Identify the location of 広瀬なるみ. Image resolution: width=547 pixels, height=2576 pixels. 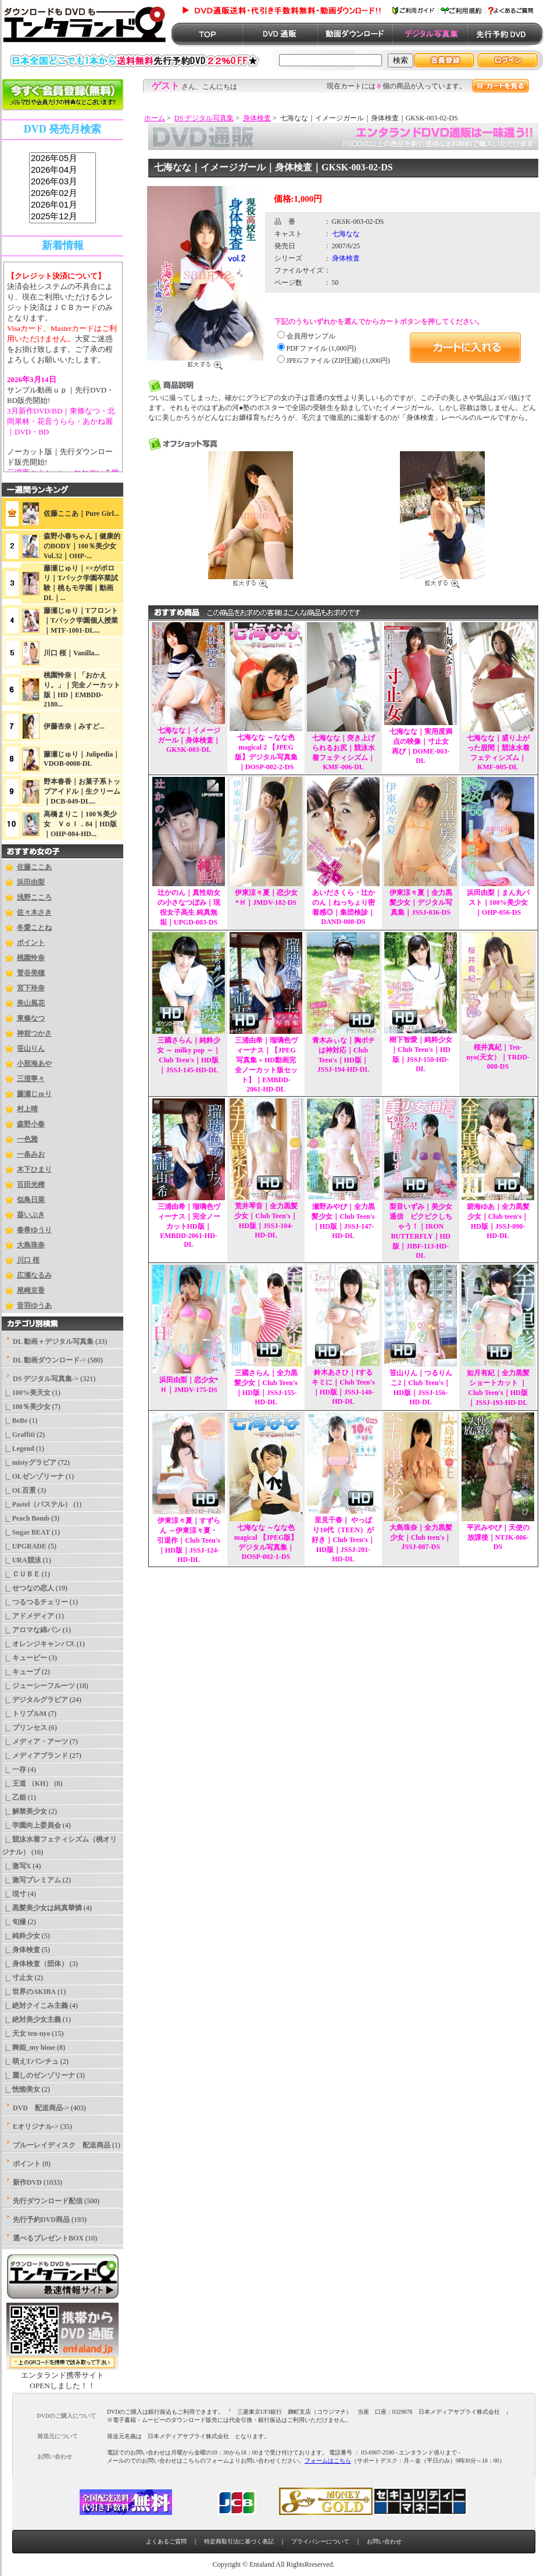
(34, 1275).